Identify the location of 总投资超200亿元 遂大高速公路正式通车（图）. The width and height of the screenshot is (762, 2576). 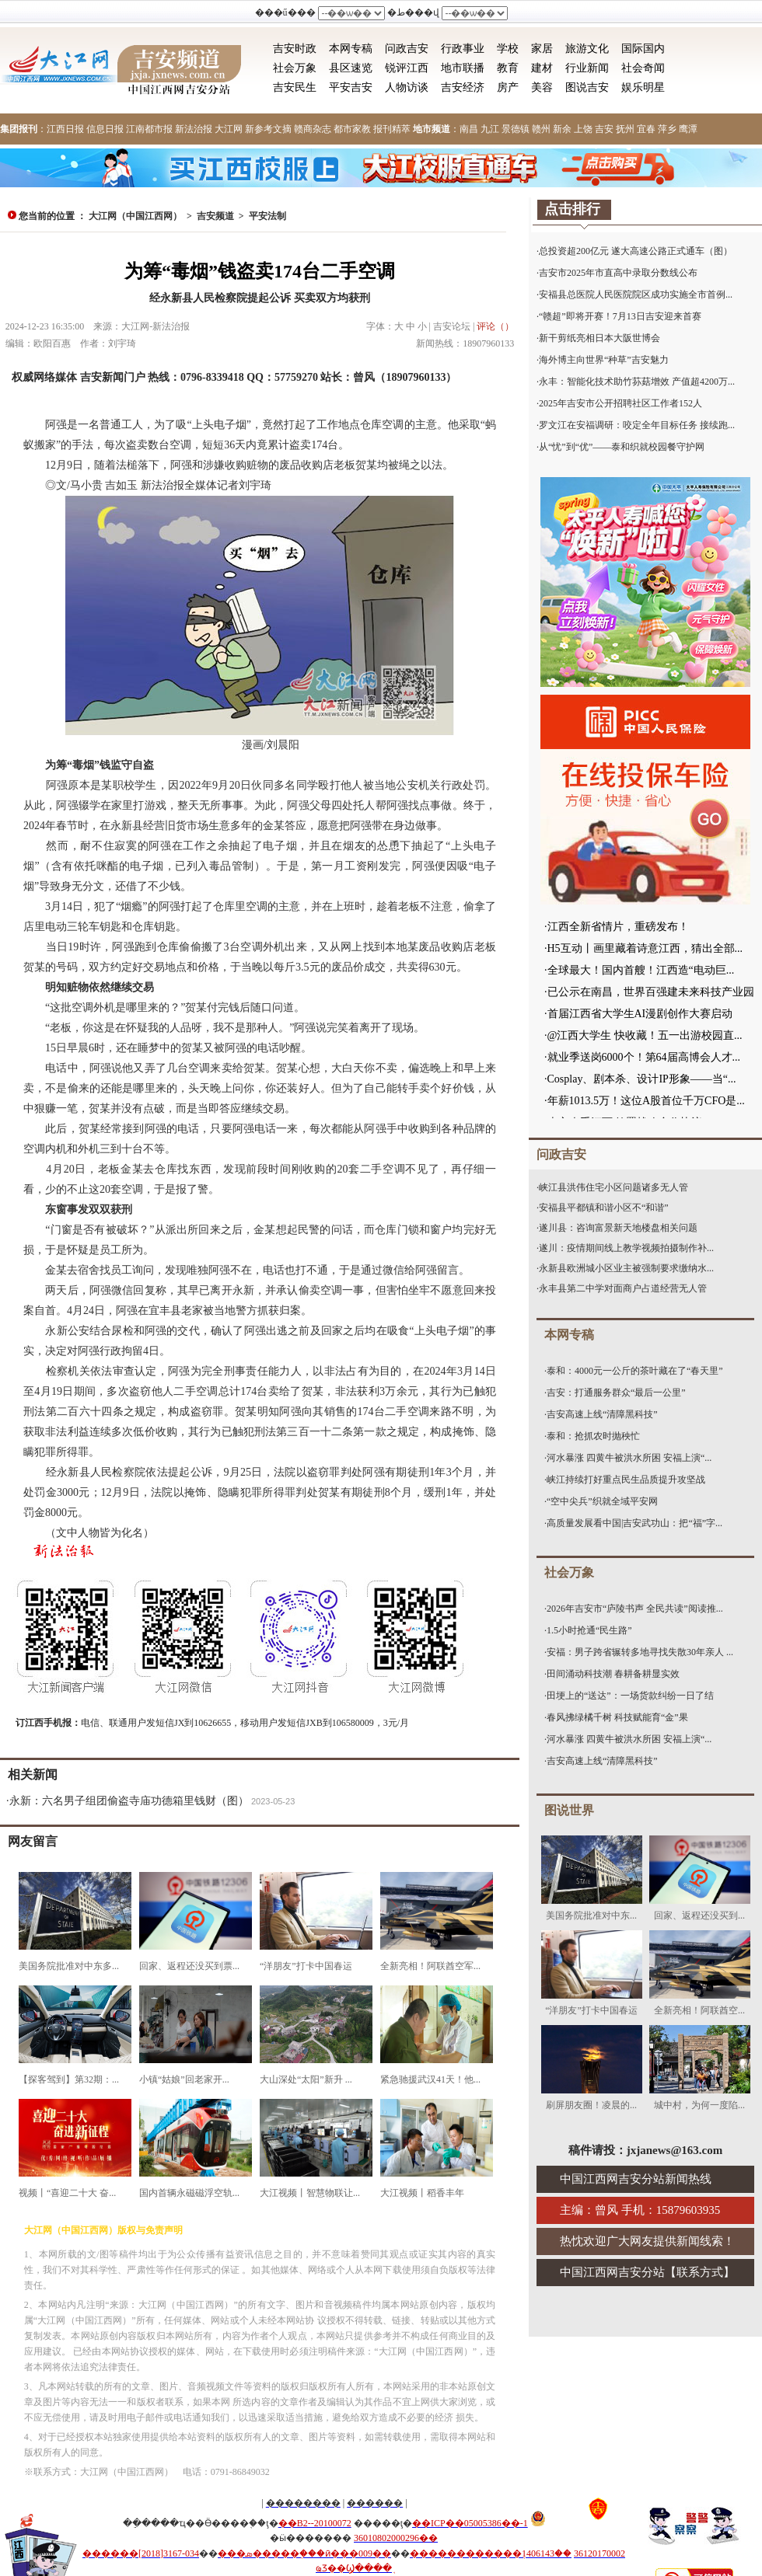
(635, 251).